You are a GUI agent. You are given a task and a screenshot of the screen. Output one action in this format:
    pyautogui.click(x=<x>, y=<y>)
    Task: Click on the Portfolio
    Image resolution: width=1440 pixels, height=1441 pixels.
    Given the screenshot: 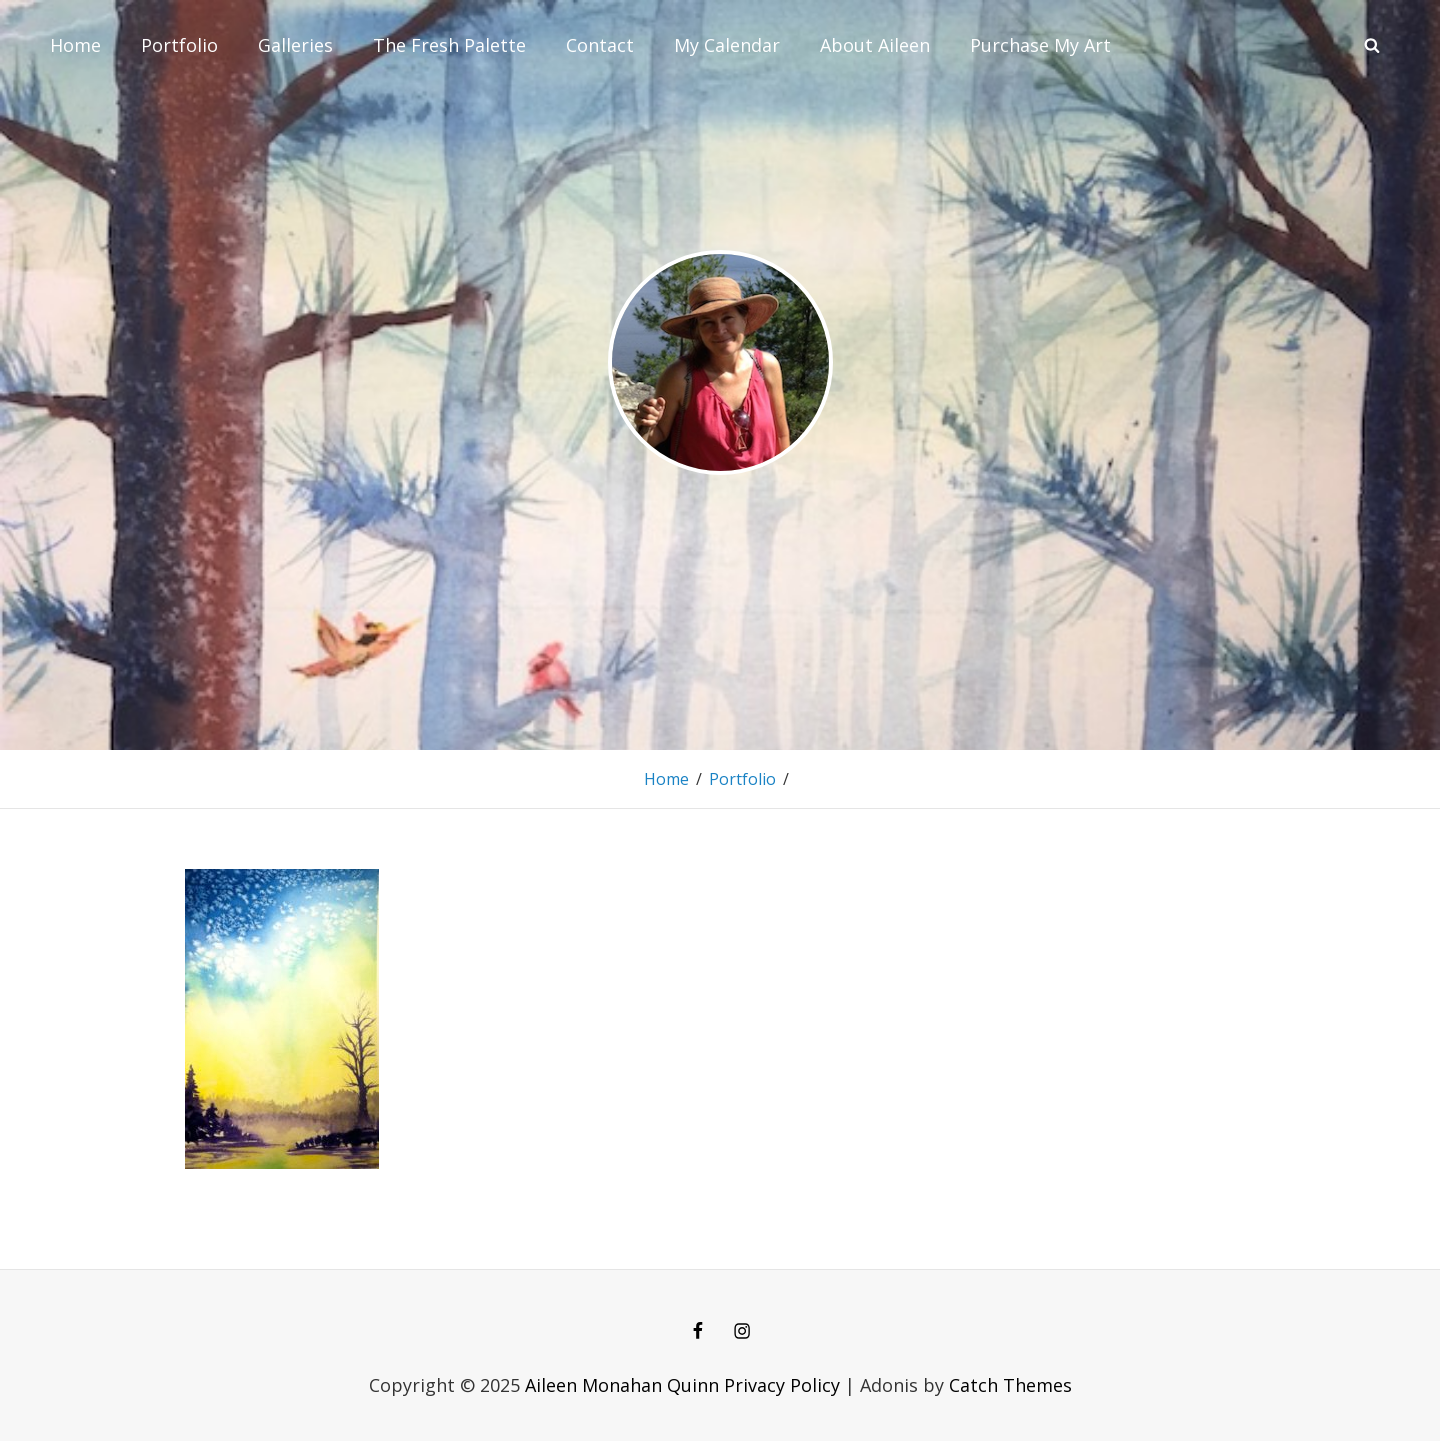 What is the action you would take?
    pyautogui.click(x=179, y=45)
    